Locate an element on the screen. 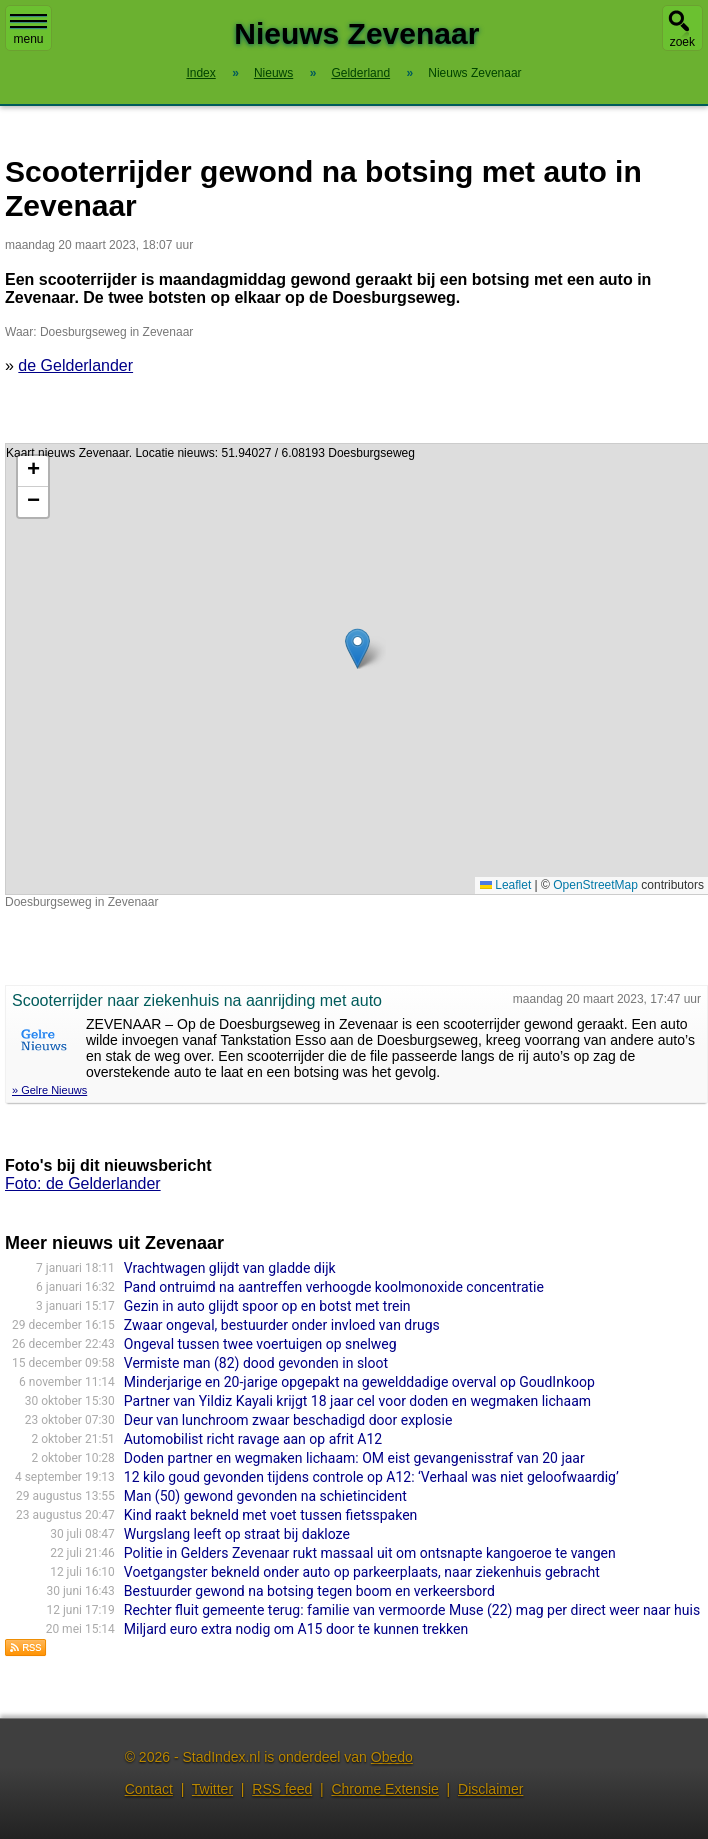 The image size is (708, 1839). Foto: de Gelderlander is located at coordinates (83, 1183).